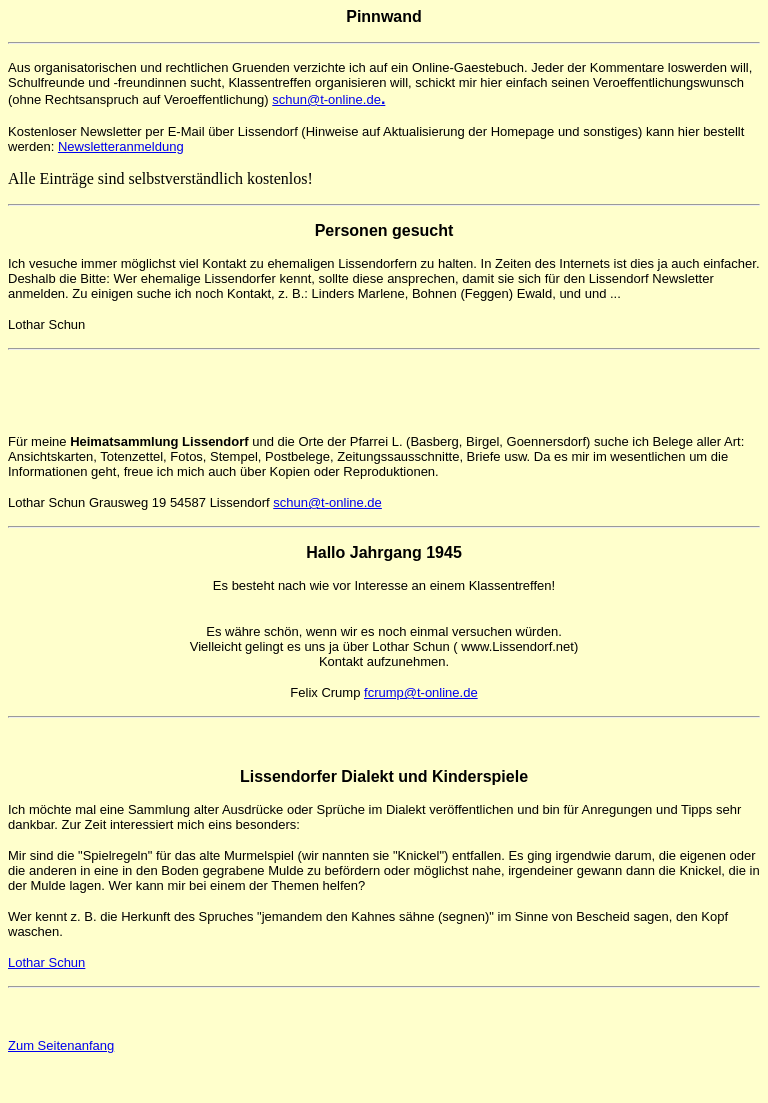  I want to click on Lothar Schun, so click(46, 962).